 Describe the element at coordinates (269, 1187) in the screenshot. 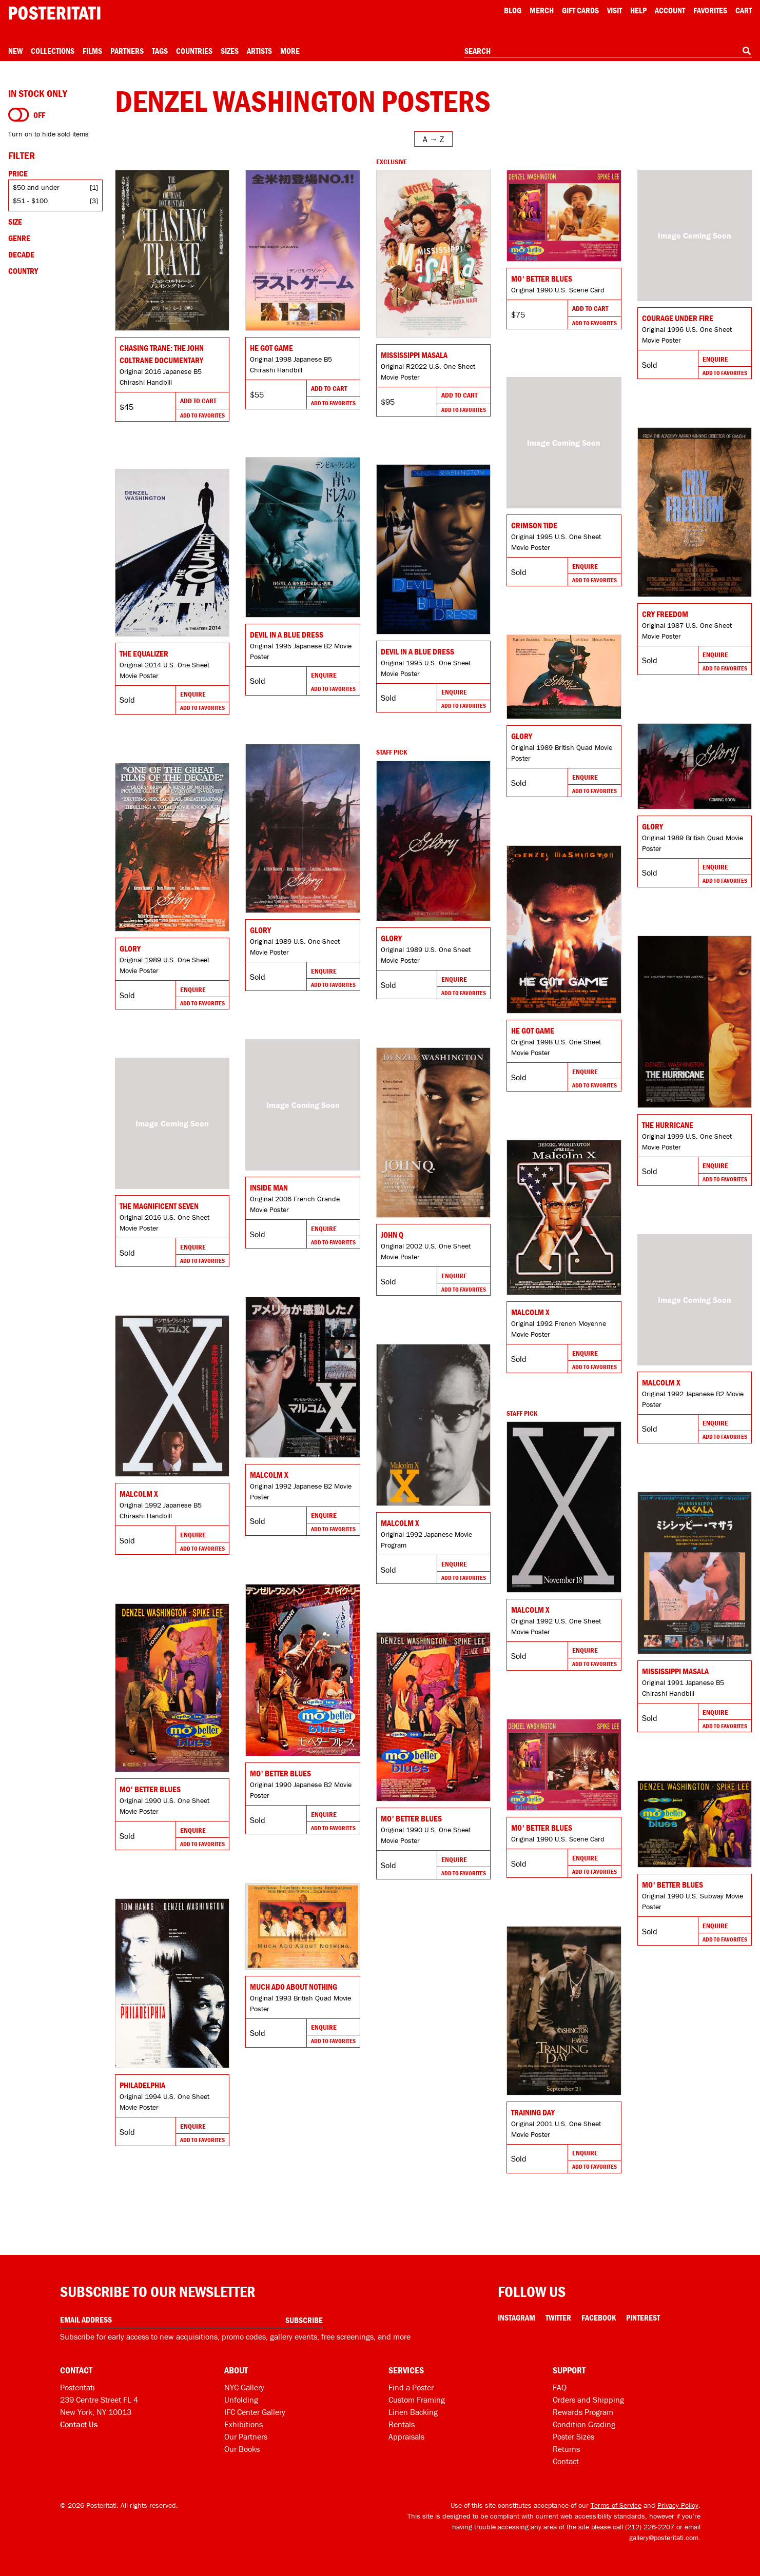

I see `Inside Man [Go to product]` at that location.